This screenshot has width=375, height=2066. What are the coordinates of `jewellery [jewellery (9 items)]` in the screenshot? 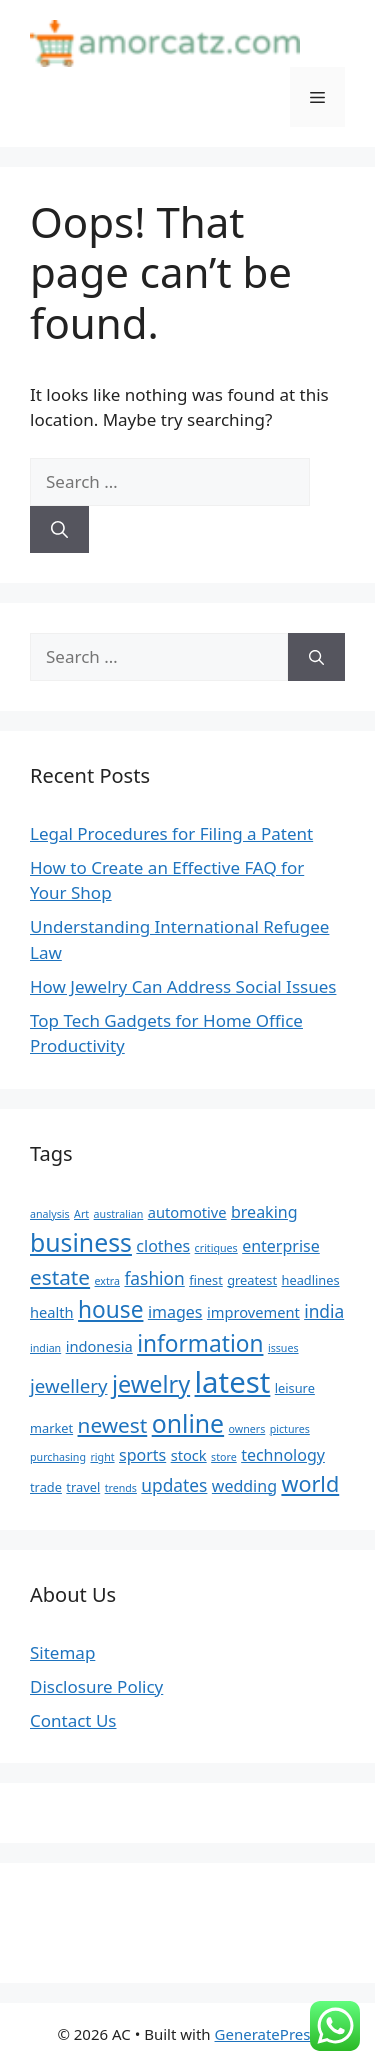 It's located at (69, 1385).